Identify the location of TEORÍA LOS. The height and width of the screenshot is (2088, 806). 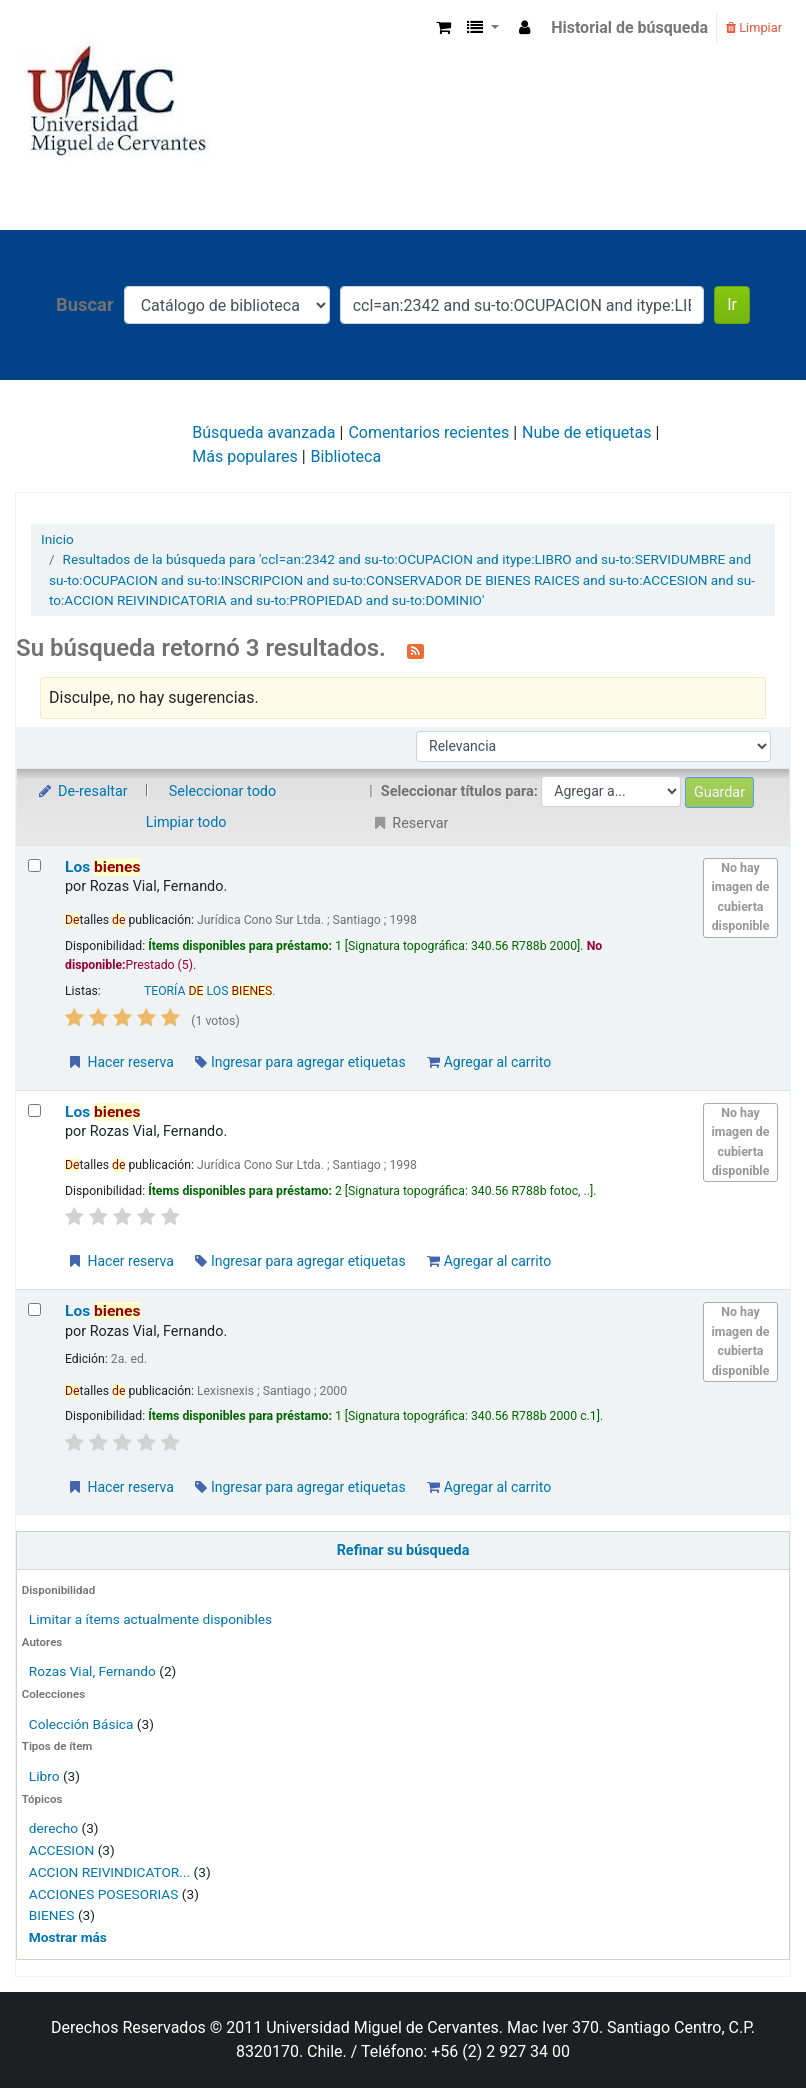
(208, 991).